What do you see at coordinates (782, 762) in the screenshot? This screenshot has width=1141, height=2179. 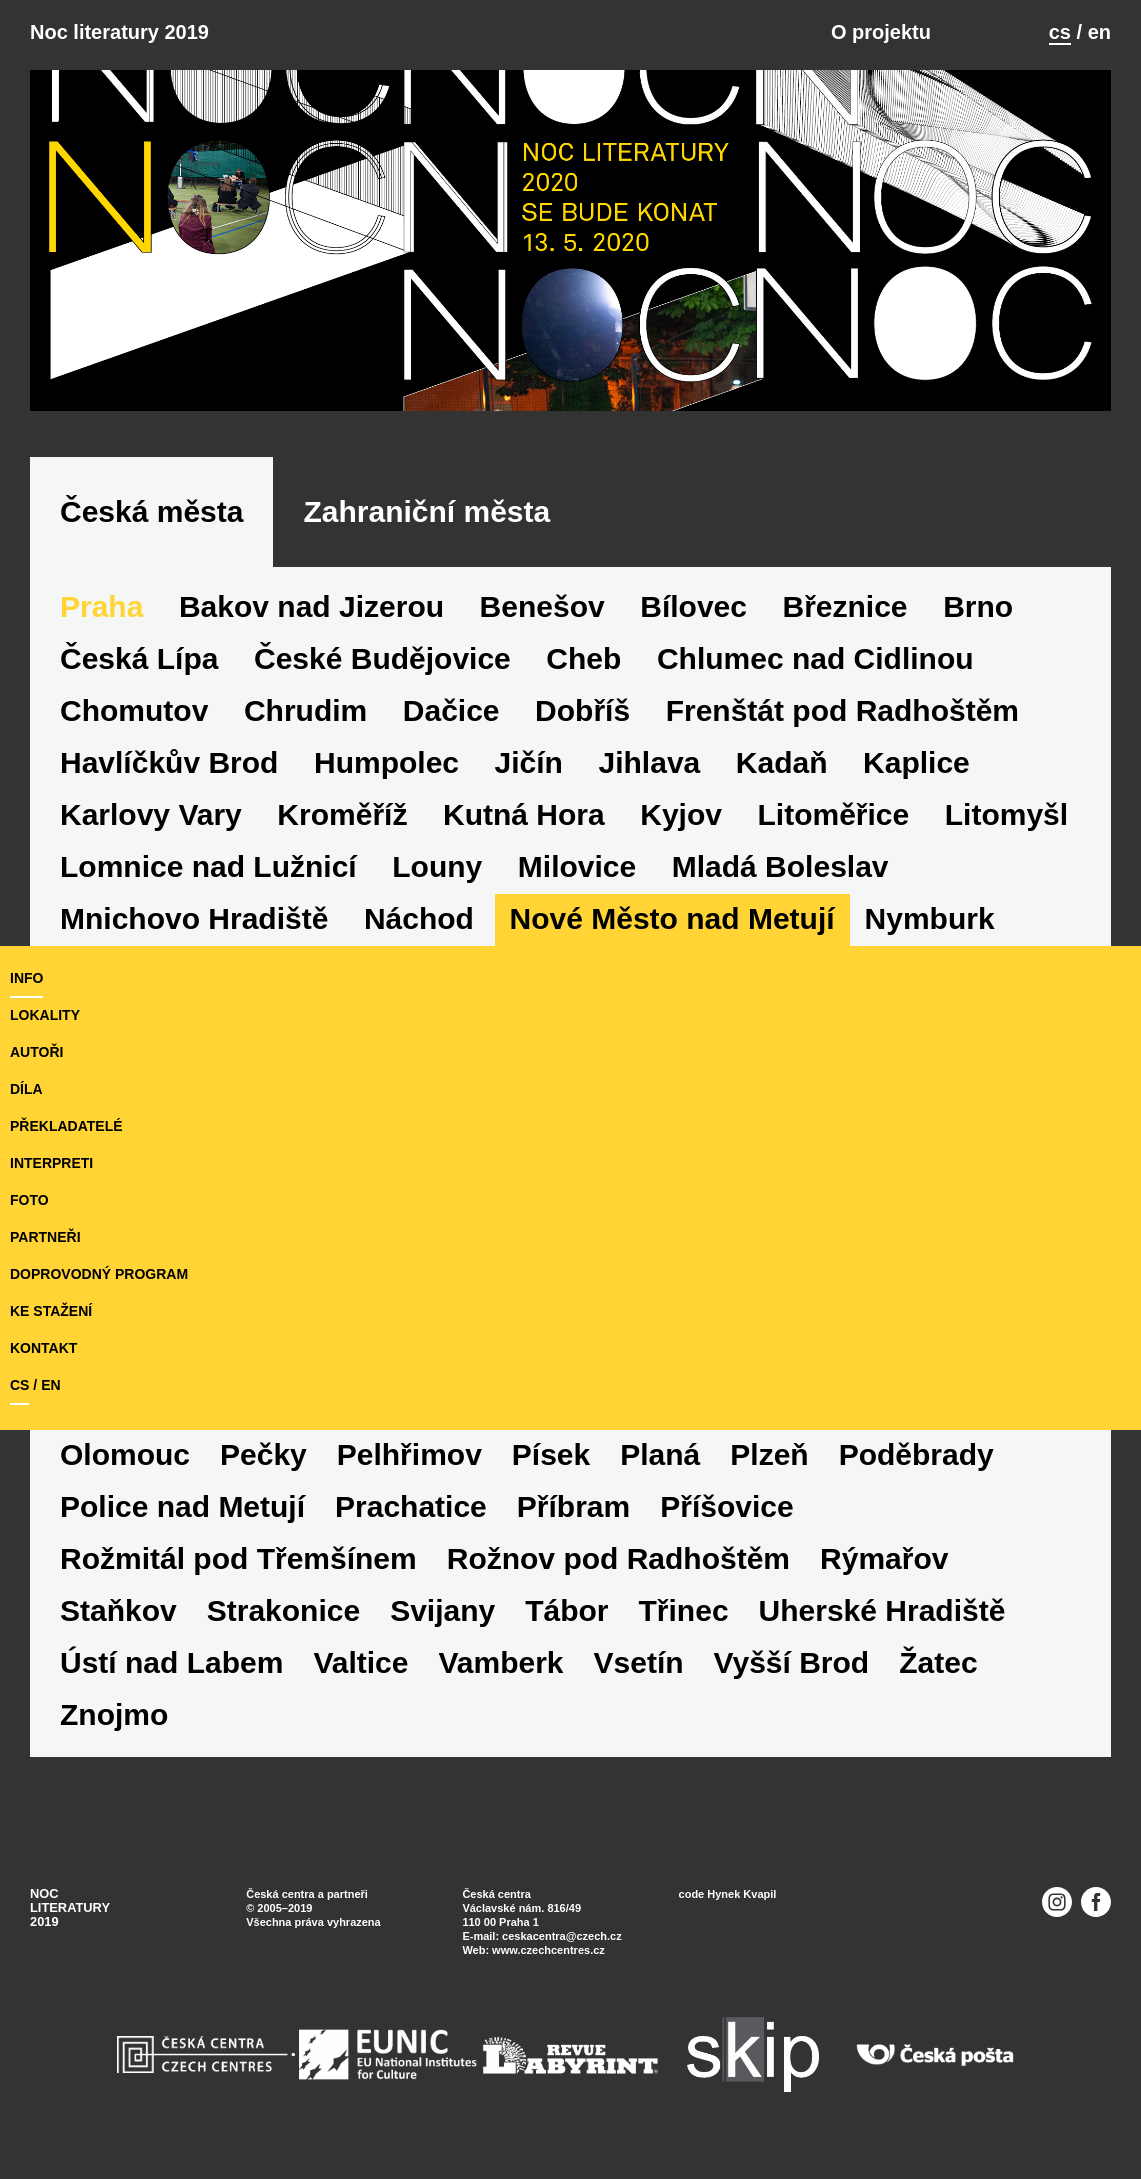 I see `Kadaň` at bounding box center [782, 762].